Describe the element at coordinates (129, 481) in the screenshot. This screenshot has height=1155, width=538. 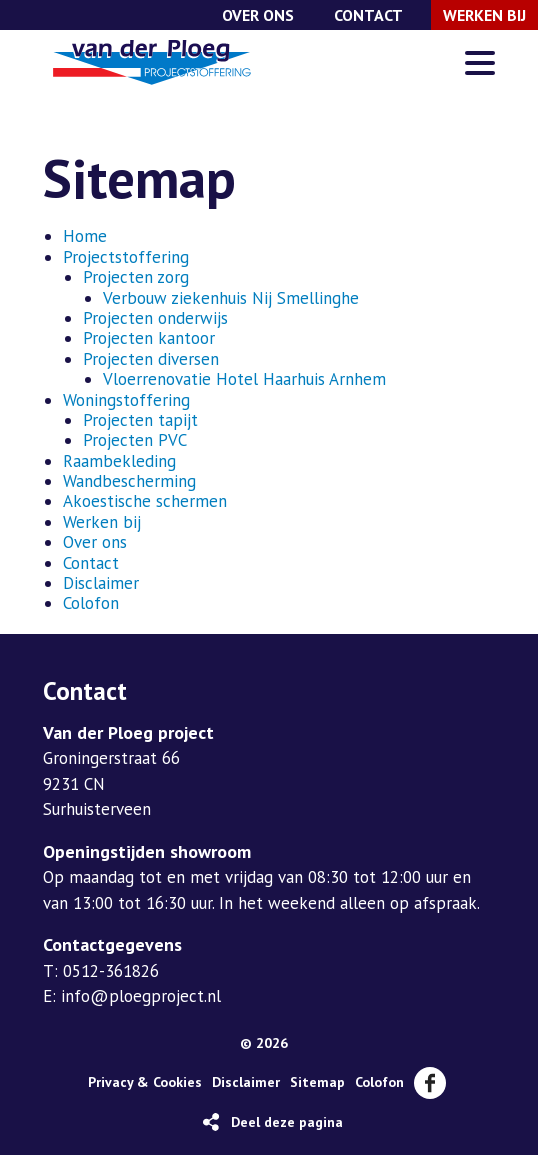
I see `Wandbescherming` at that location.